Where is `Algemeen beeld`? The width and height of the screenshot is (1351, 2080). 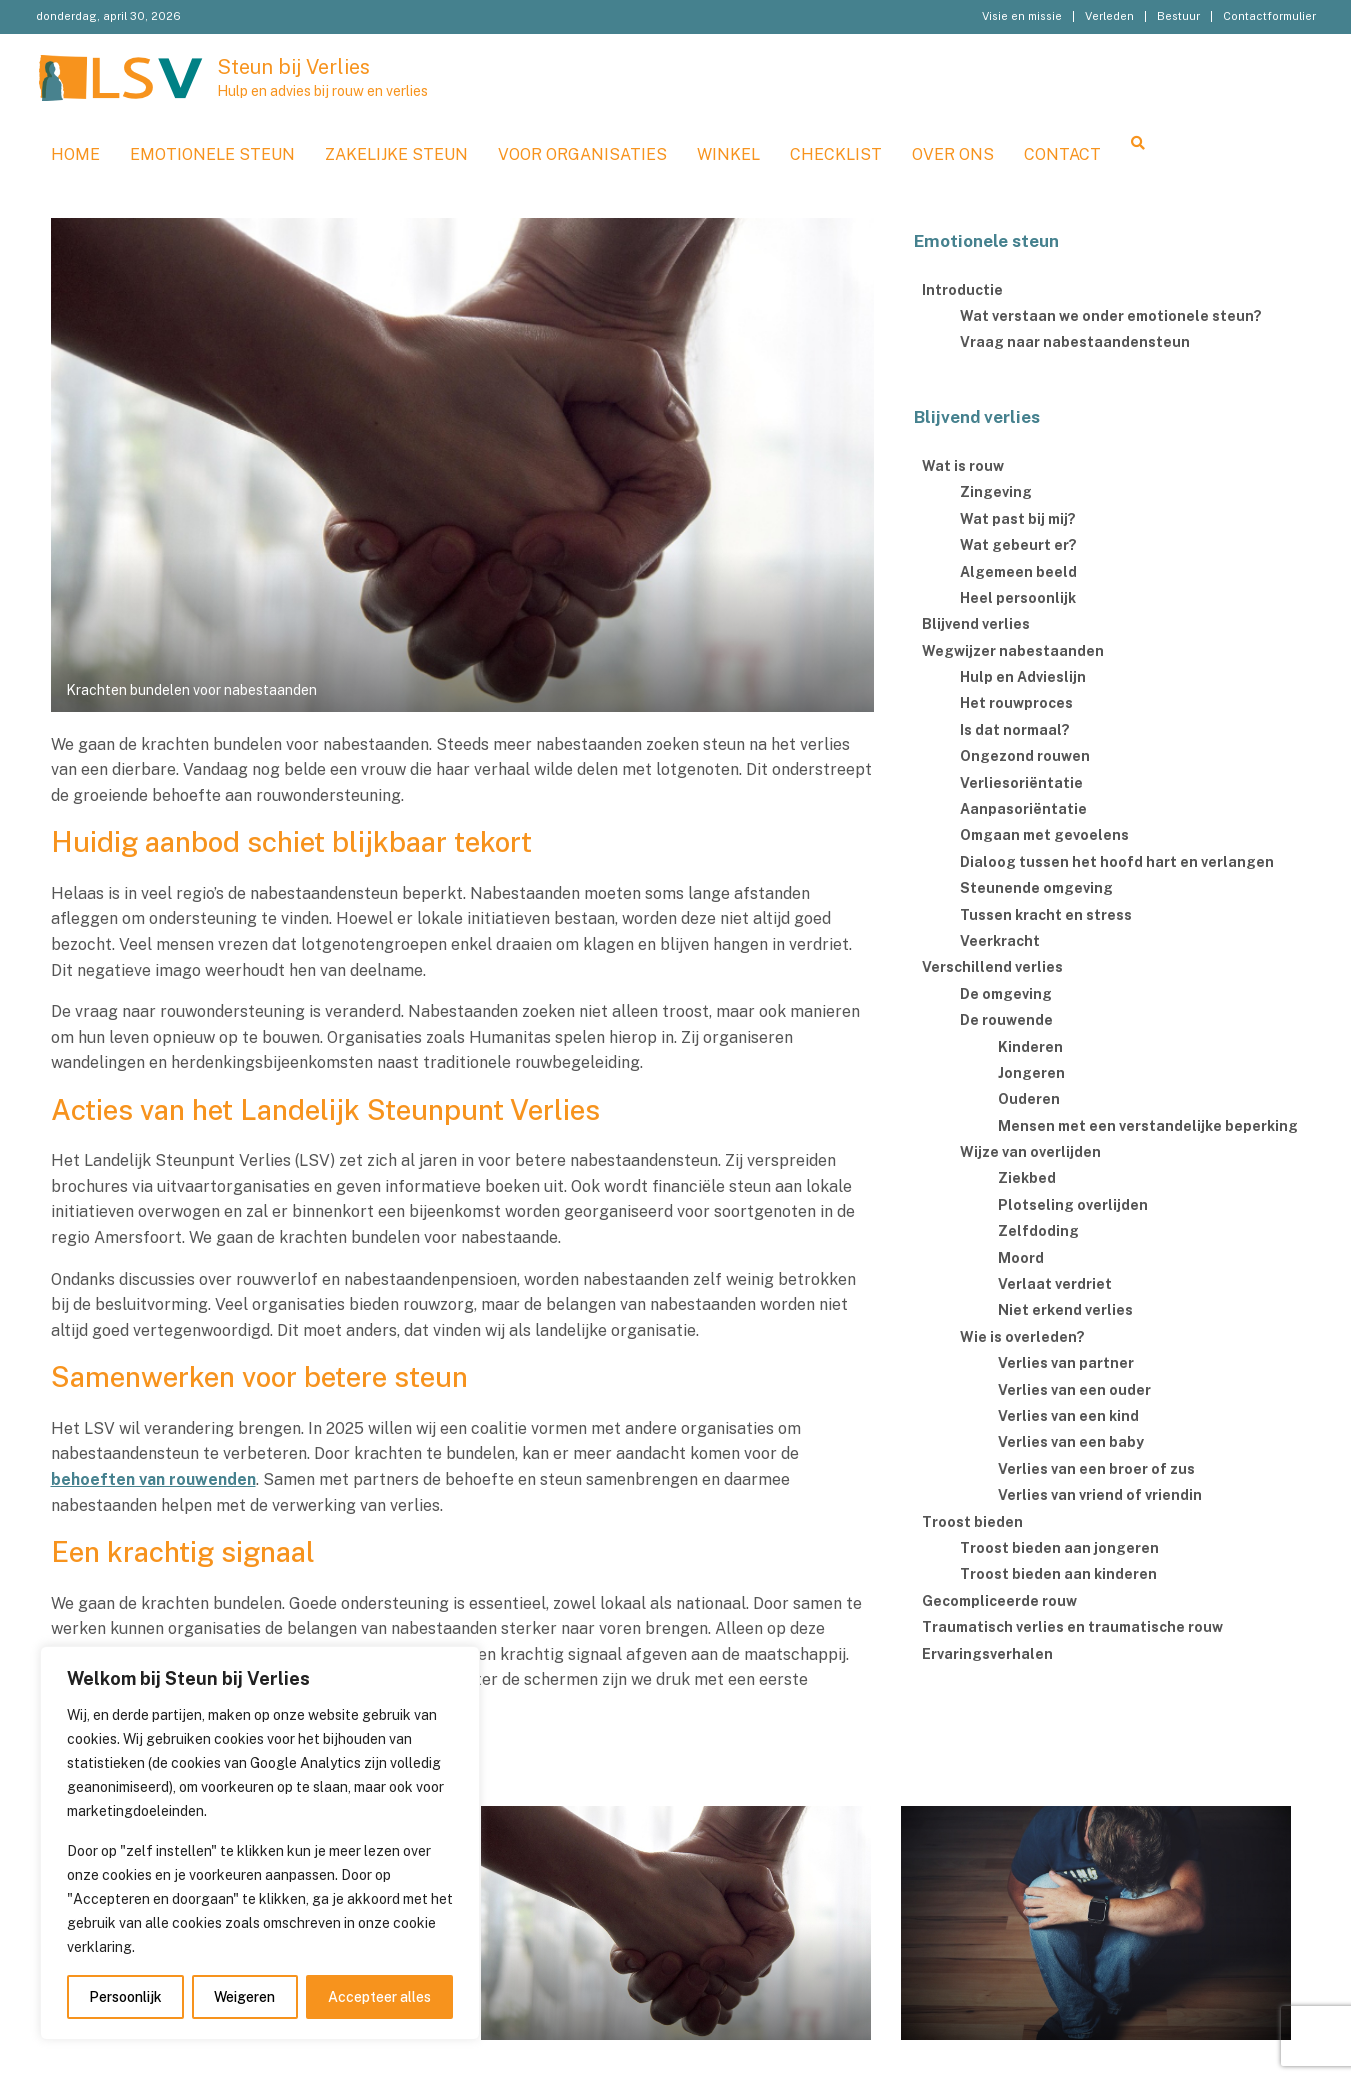 Algemeen beeld is located at coordinates (1018, 572).